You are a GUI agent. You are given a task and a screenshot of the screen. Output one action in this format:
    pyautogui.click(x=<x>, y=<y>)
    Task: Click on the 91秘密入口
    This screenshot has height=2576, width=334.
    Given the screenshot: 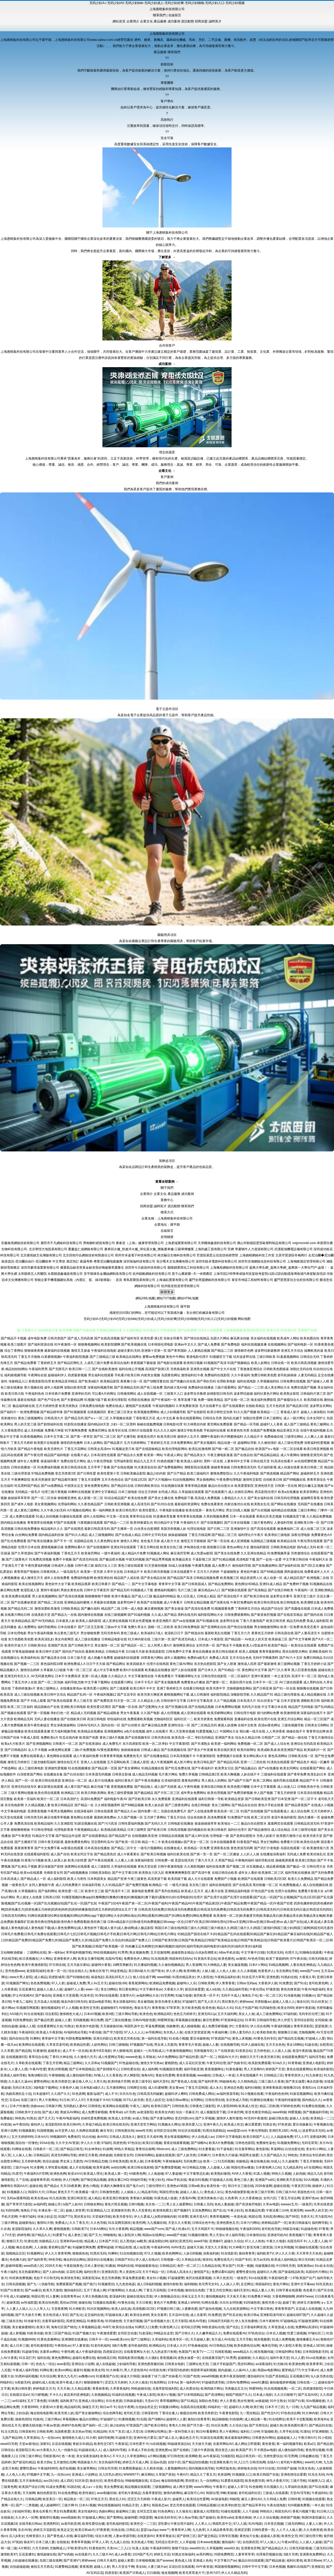 What is the action you would take?
    pyautogui.click(x=316, y=2481)
    